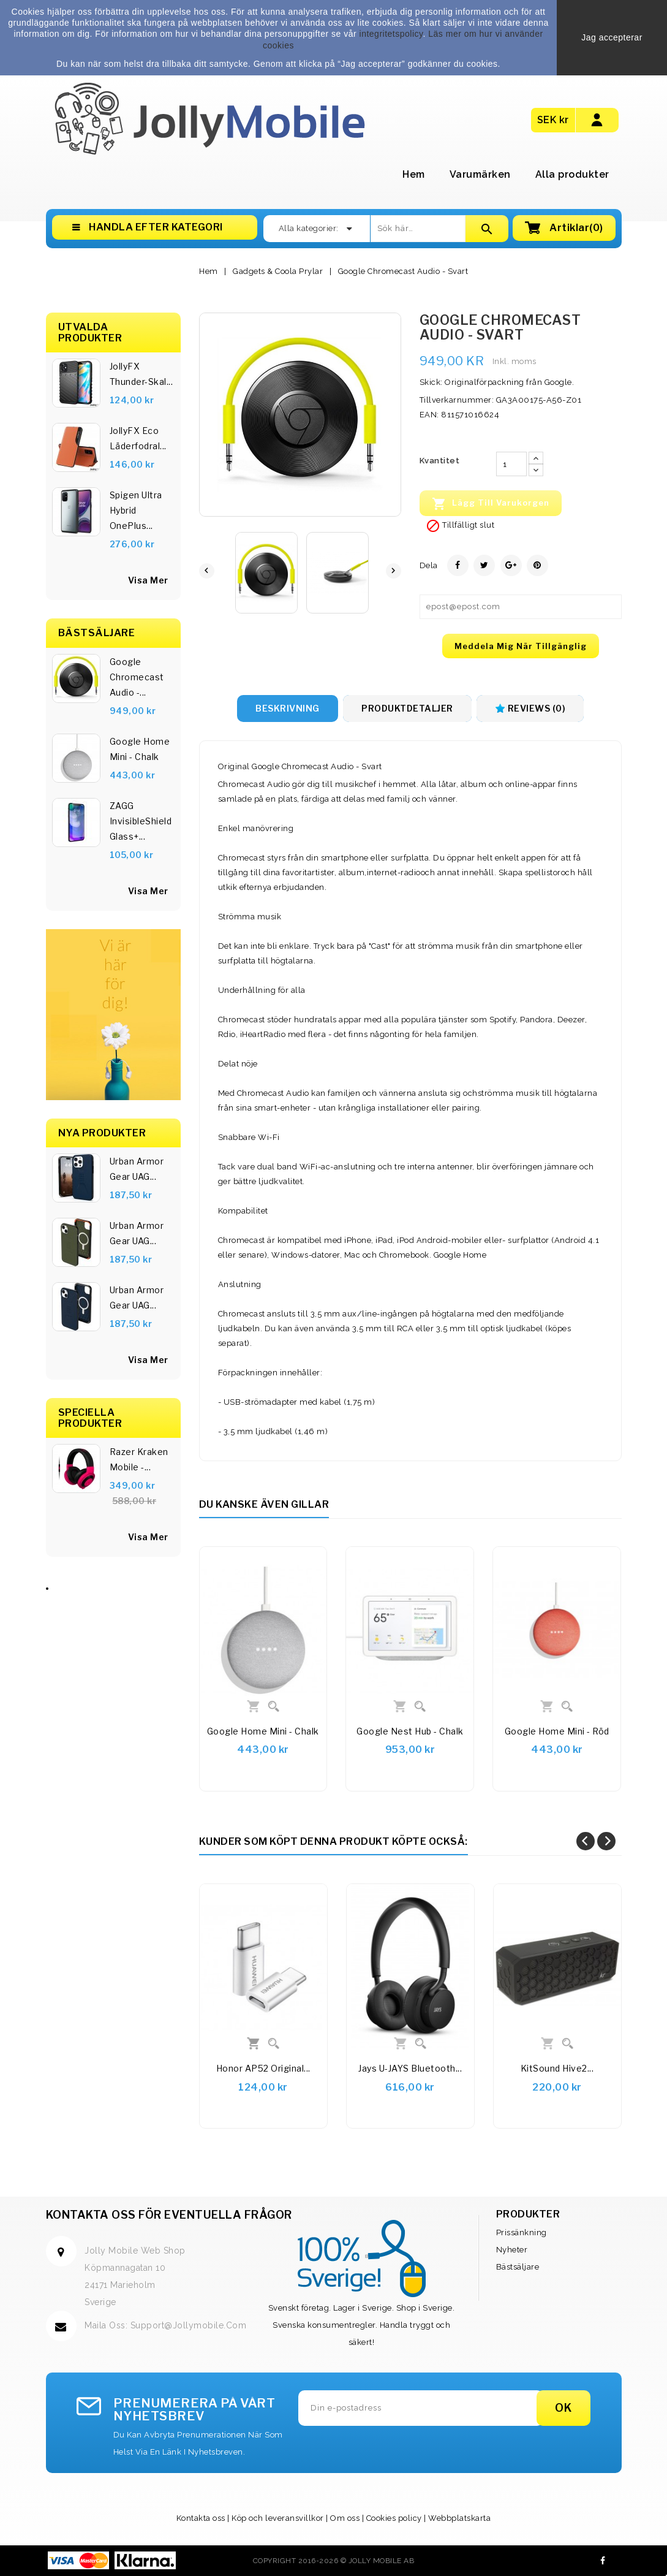  Describe the element at coordinates (413, 174) in the screenshot. I see `Hem` at that location.